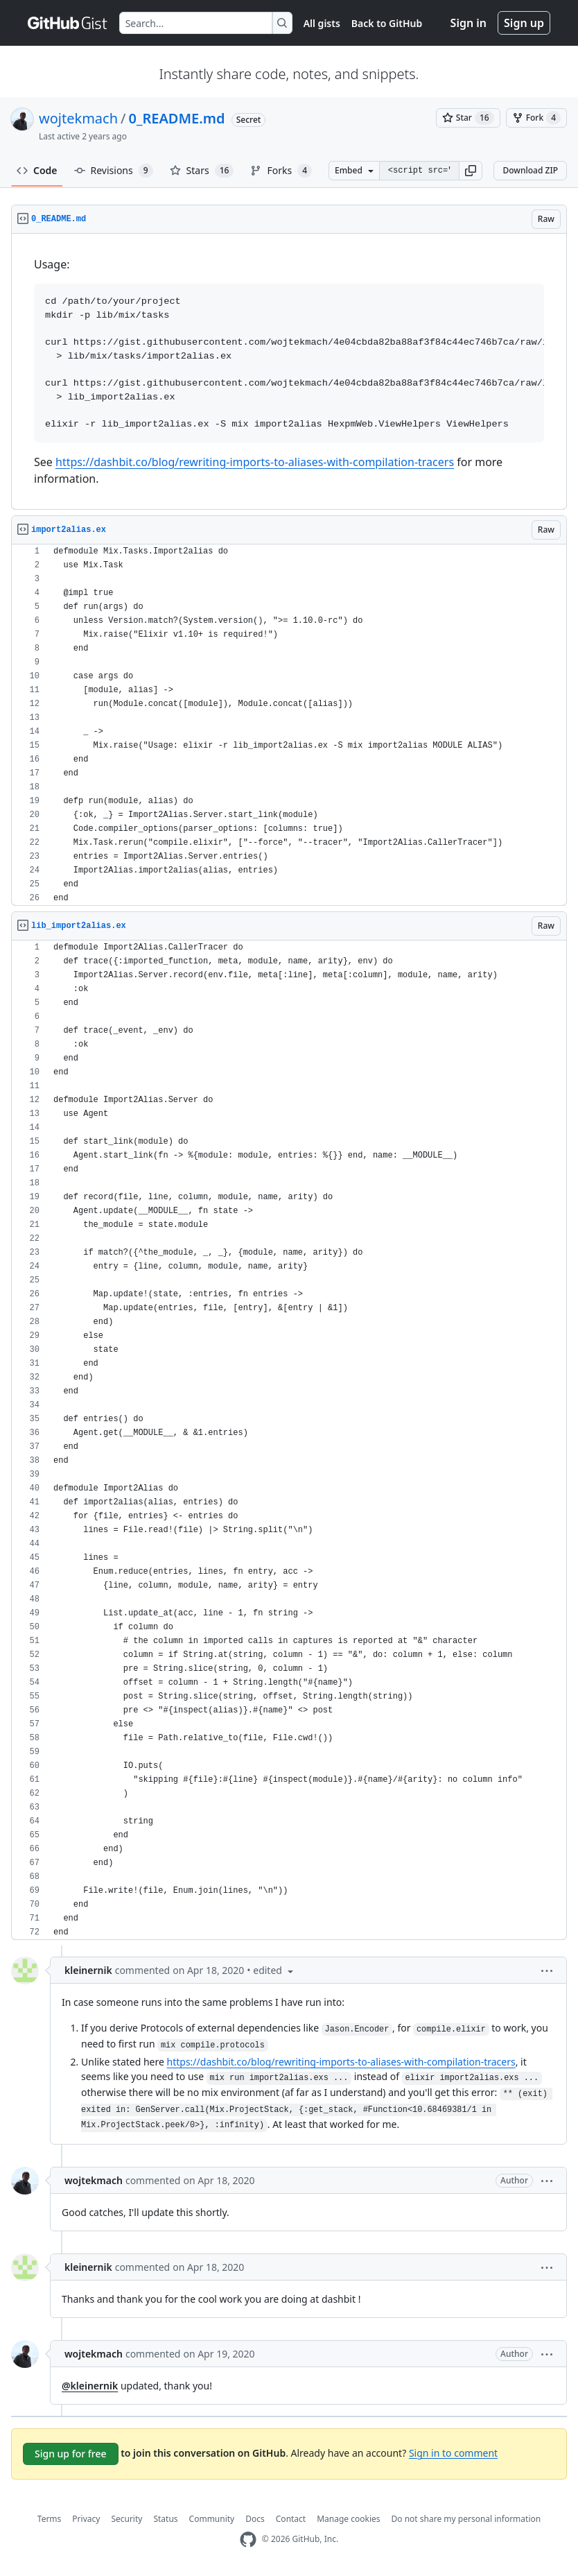 This screenshot has height=2576, width=578. What do you see at coordinates (202, 171) in the screenshot?
I see `Stars` at bounding box center [202, 171].